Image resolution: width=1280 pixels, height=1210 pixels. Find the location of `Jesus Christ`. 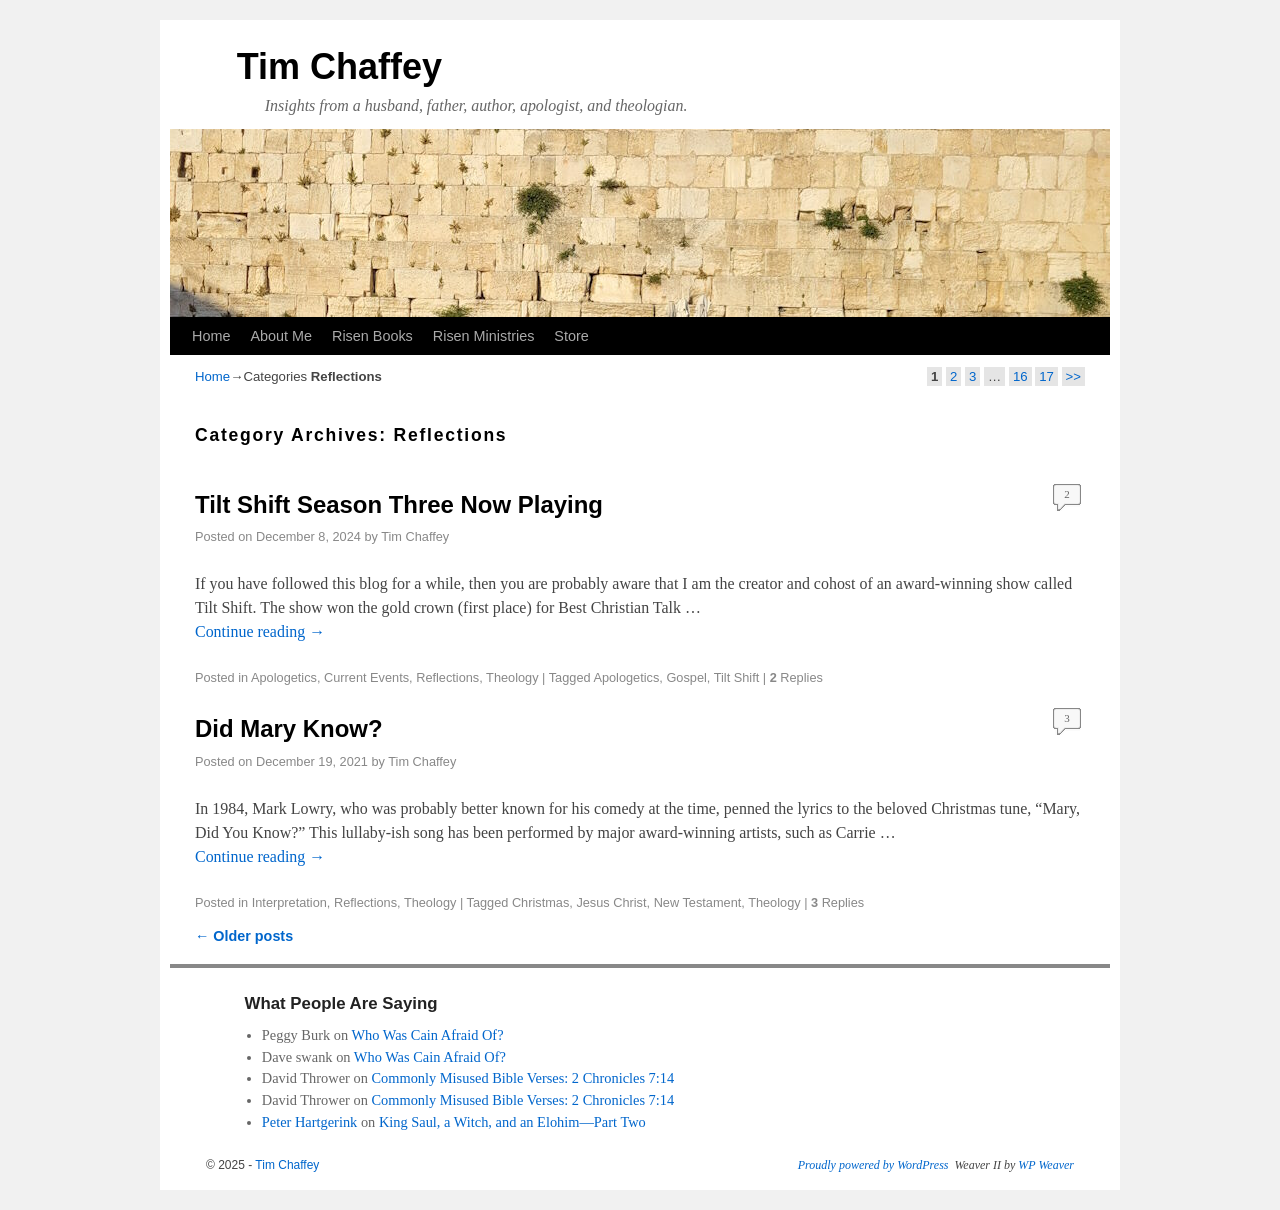

Jesus Christ is located at coordinates (611, 902).